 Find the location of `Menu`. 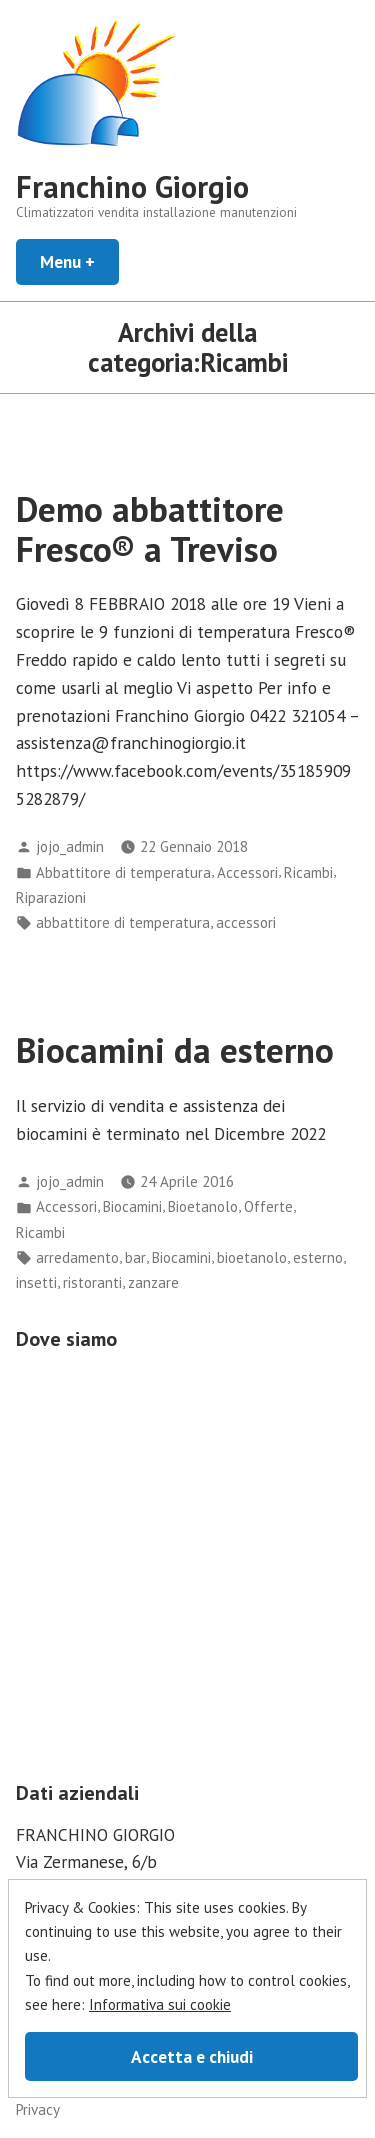

Menu is located at coordinates (79, 261).